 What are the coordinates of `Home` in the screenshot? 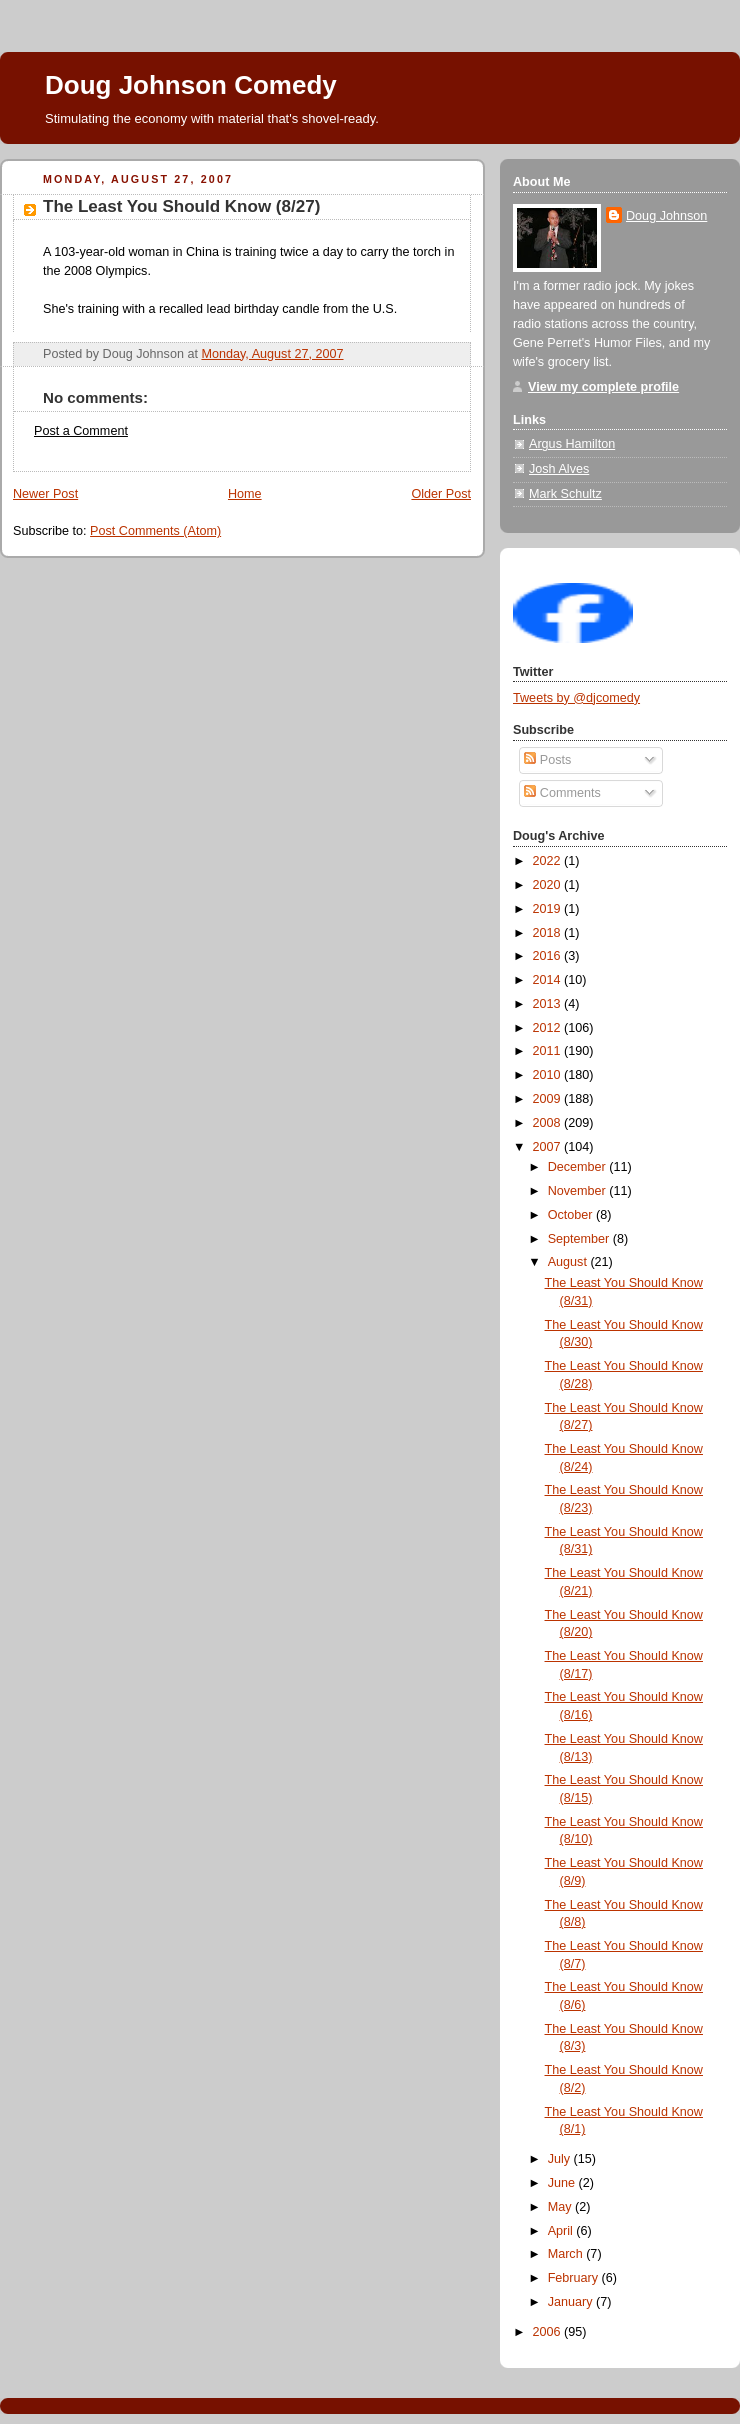 It's located at (245, 494).